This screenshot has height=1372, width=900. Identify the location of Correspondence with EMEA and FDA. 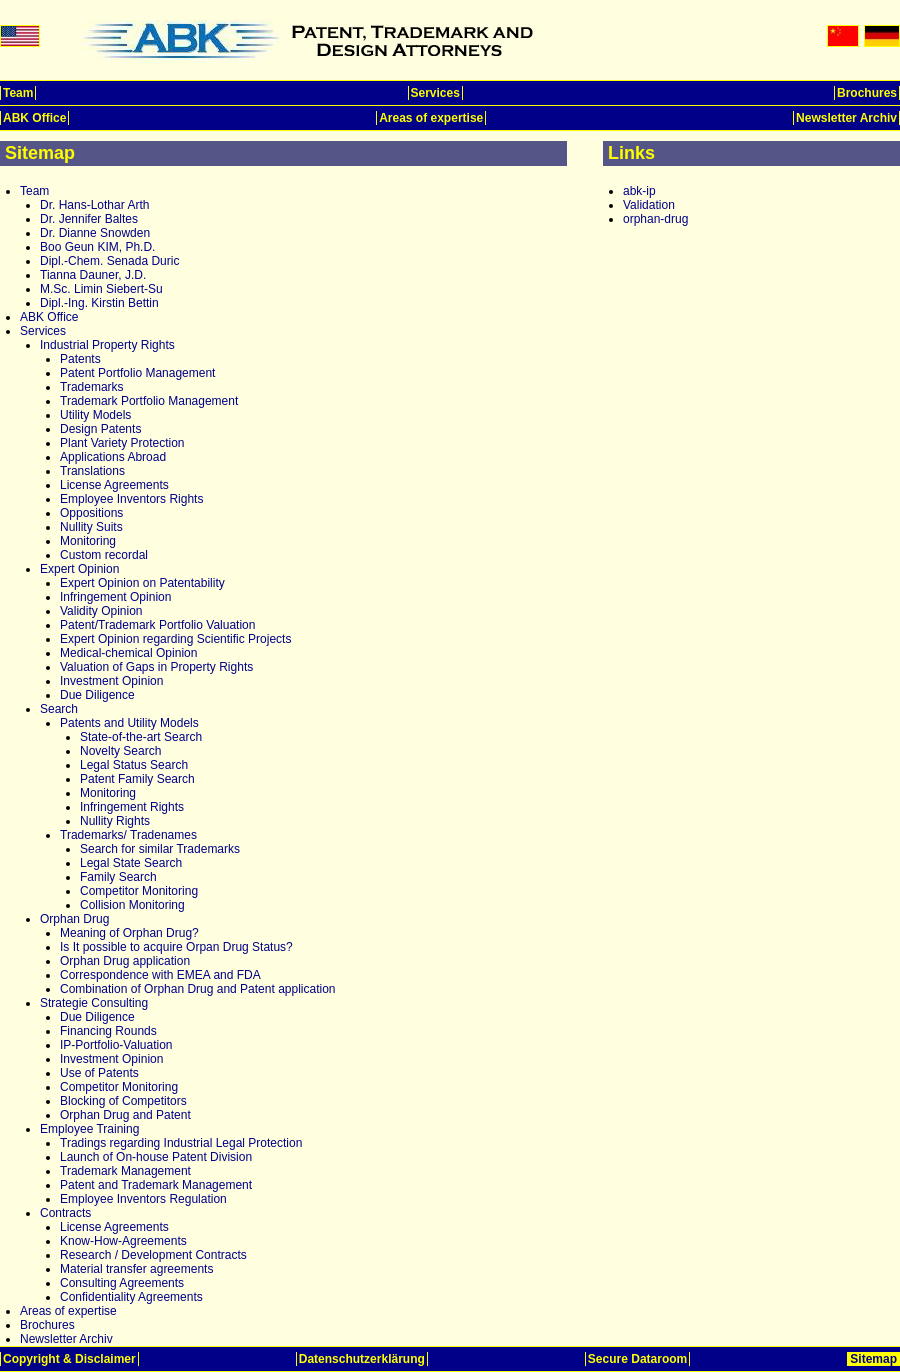
(160, 975).